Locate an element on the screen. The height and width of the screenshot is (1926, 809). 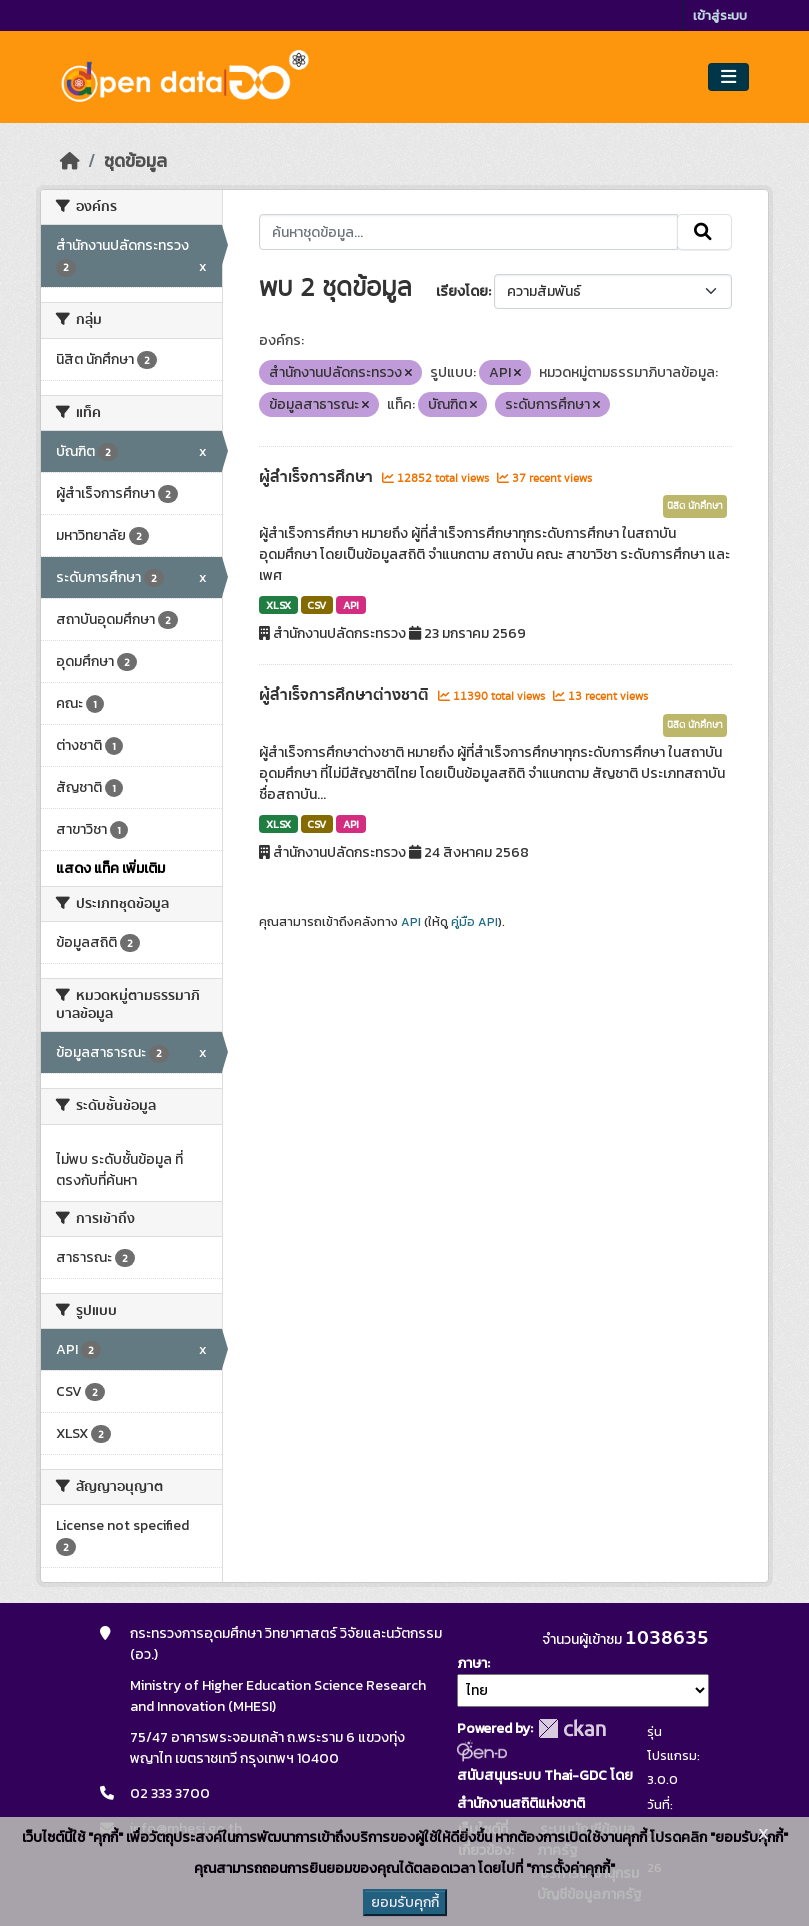
XLSX is located at coordinates (278, 605).